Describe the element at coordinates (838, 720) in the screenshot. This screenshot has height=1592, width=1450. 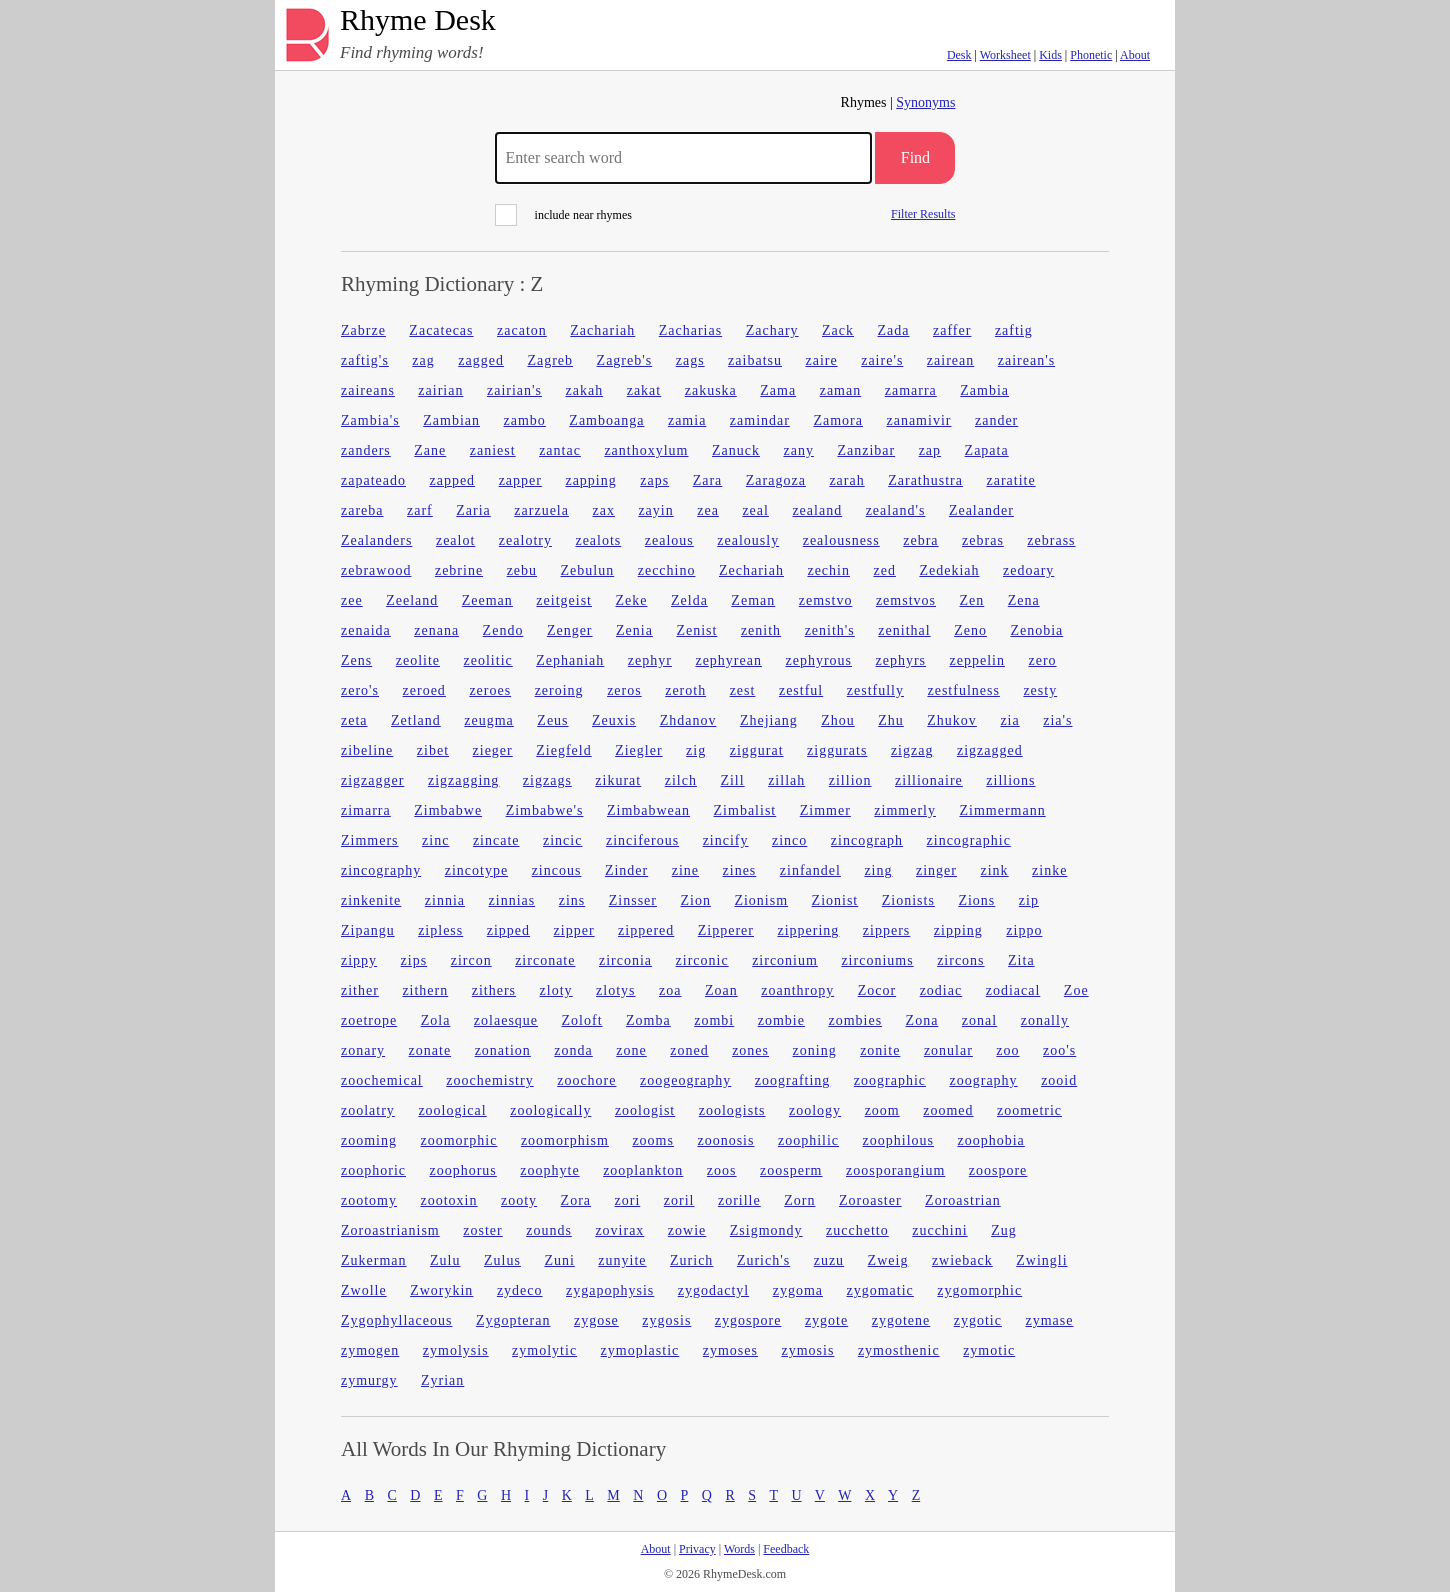
I see `Zhou` at that location.